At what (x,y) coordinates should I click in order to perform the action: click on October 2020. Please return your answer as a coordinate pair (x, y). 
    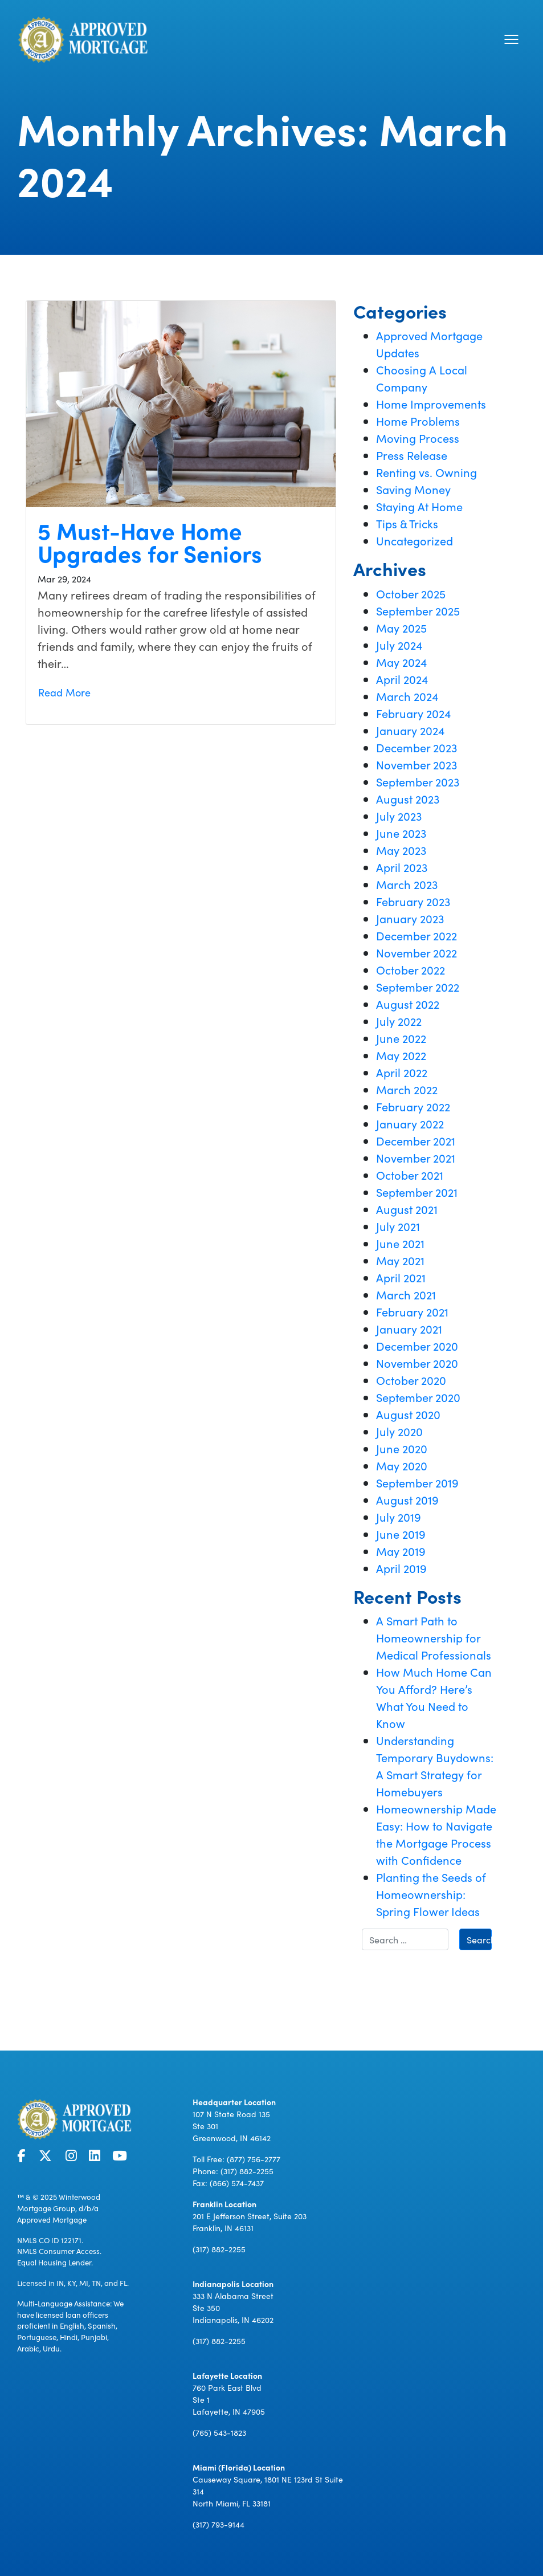
    Looking at the image, I should click on (411, 1380).